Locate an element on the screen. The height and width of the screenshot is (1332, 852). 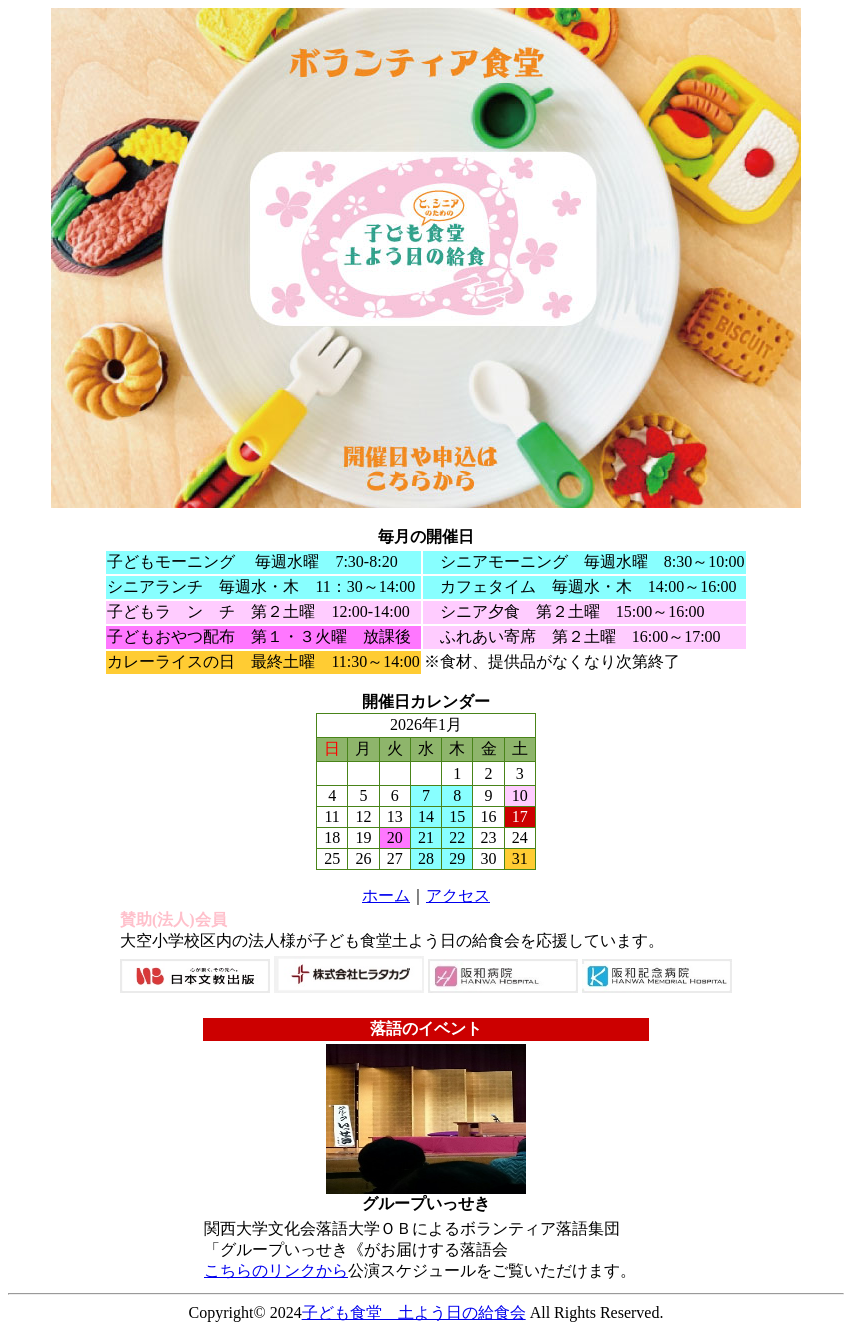
子ども食堂 土よう日の給食会 is located at coordinates (414, 1312).